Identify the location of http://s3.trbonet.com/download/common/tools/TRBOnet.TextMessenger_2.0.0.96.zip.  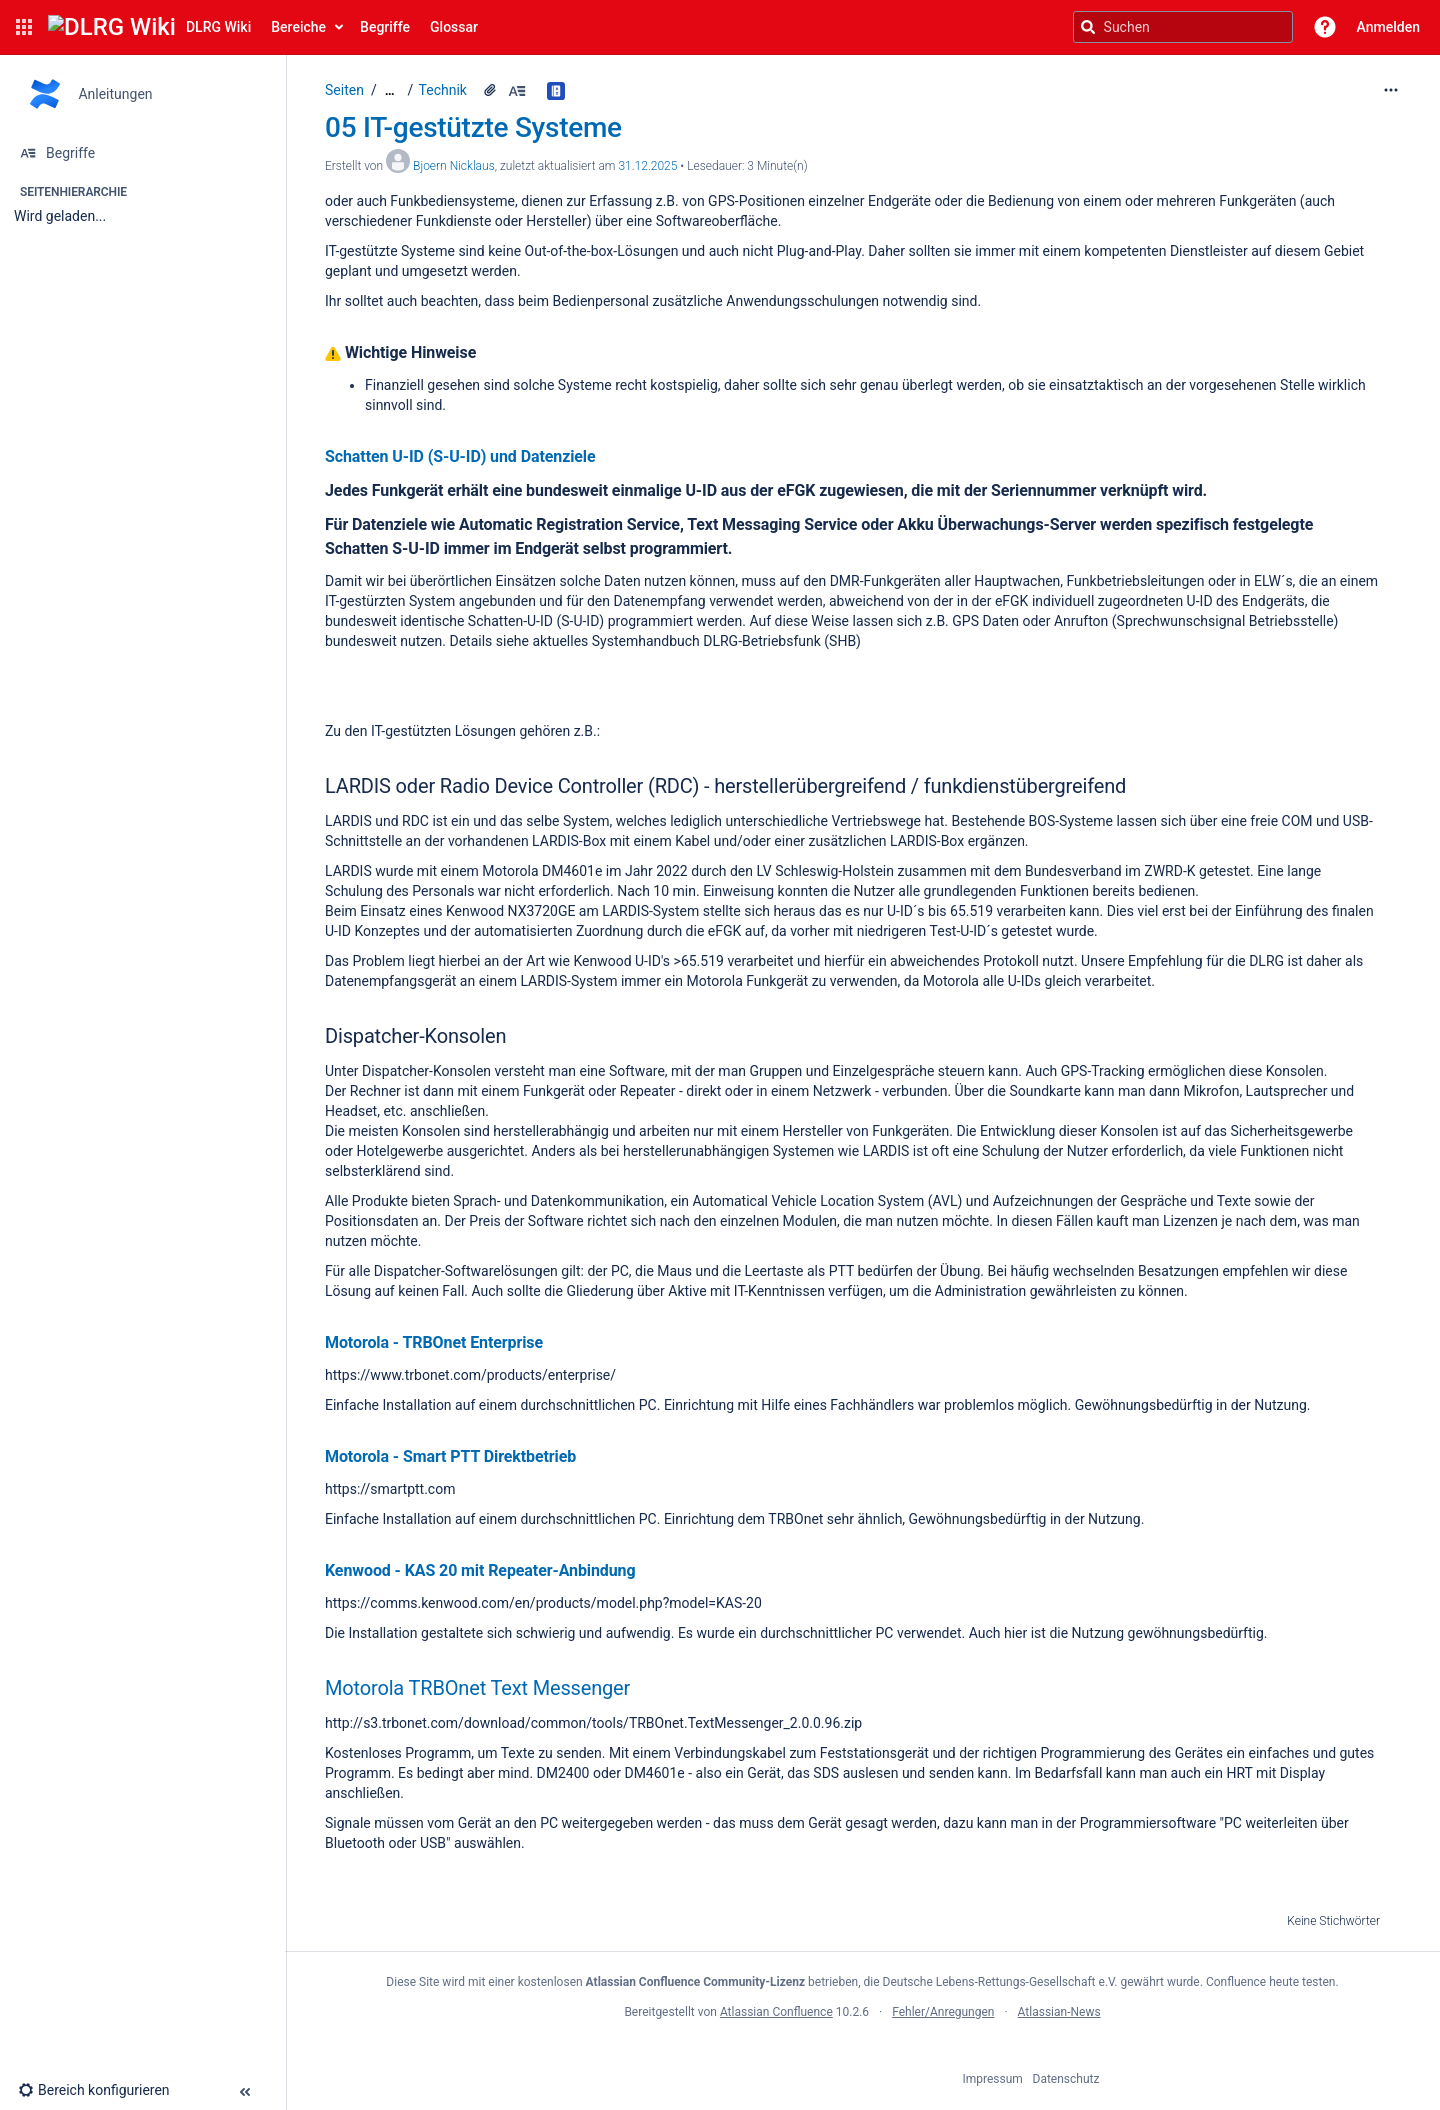
(593, 1723).